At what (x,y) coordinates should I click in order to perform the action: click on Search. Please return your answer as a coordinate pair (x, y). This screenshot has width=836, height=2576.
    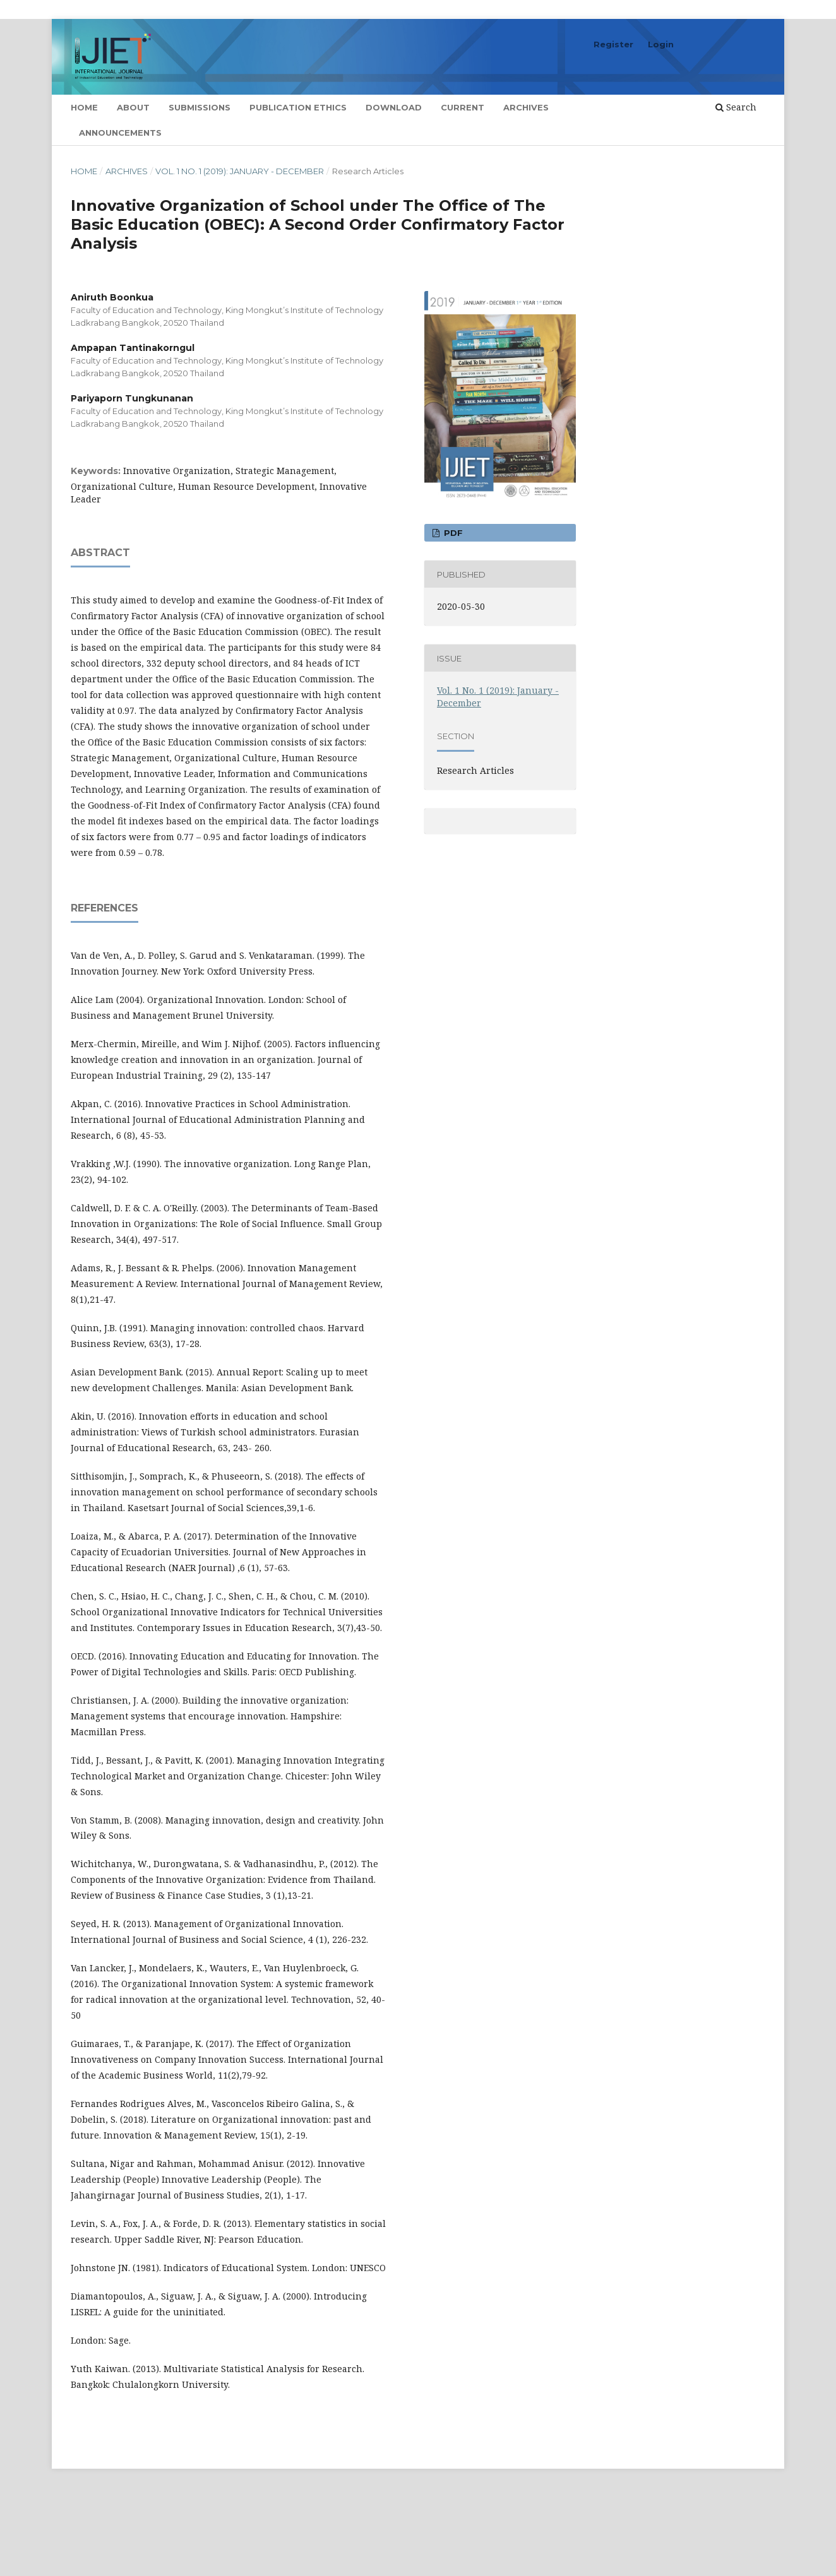
    Looking at the image, I should click on (735, 107).